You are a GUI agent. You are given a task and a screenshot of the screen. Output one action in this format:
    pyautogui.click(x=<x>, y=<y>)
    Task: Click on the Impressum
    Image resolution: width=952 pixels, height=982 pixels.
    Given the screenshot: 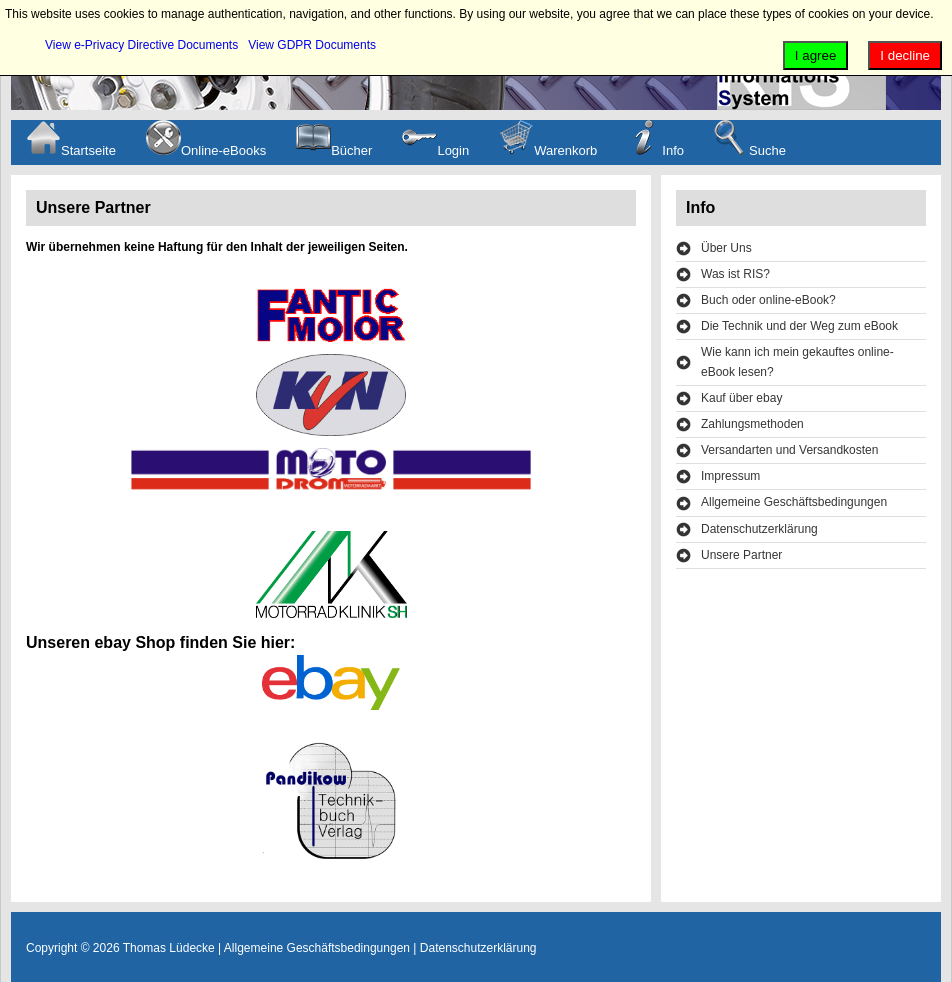 What is the action you would take?
    pyautogui.click(x=730, y=476)
    